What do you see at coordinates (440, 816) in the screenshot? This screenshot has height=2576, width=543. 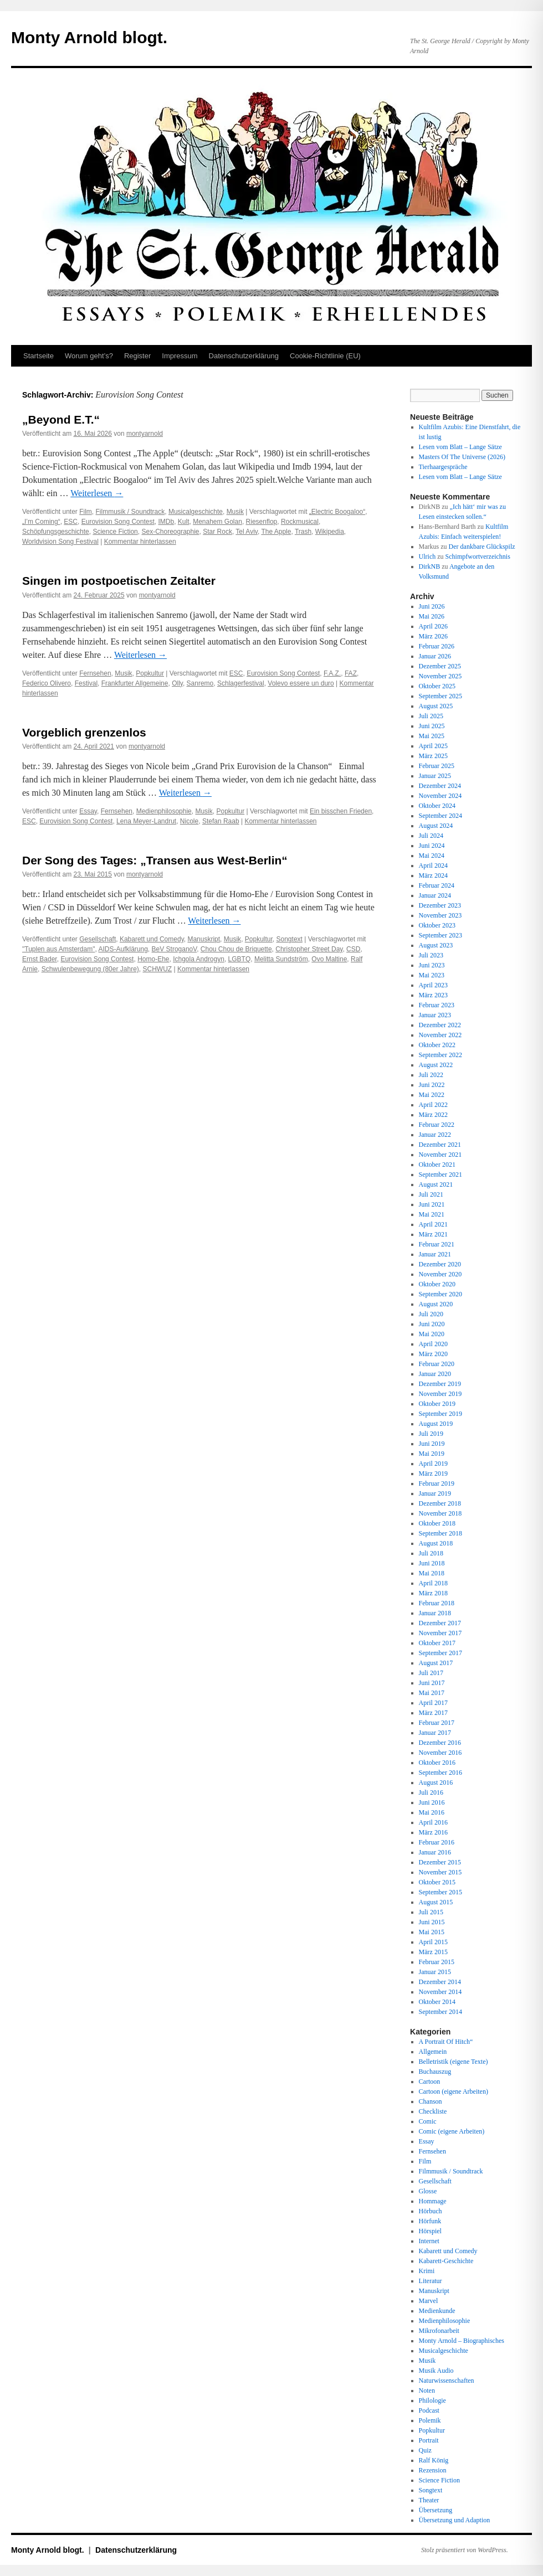 I see `September 2024` at bounding box center [440, 816].